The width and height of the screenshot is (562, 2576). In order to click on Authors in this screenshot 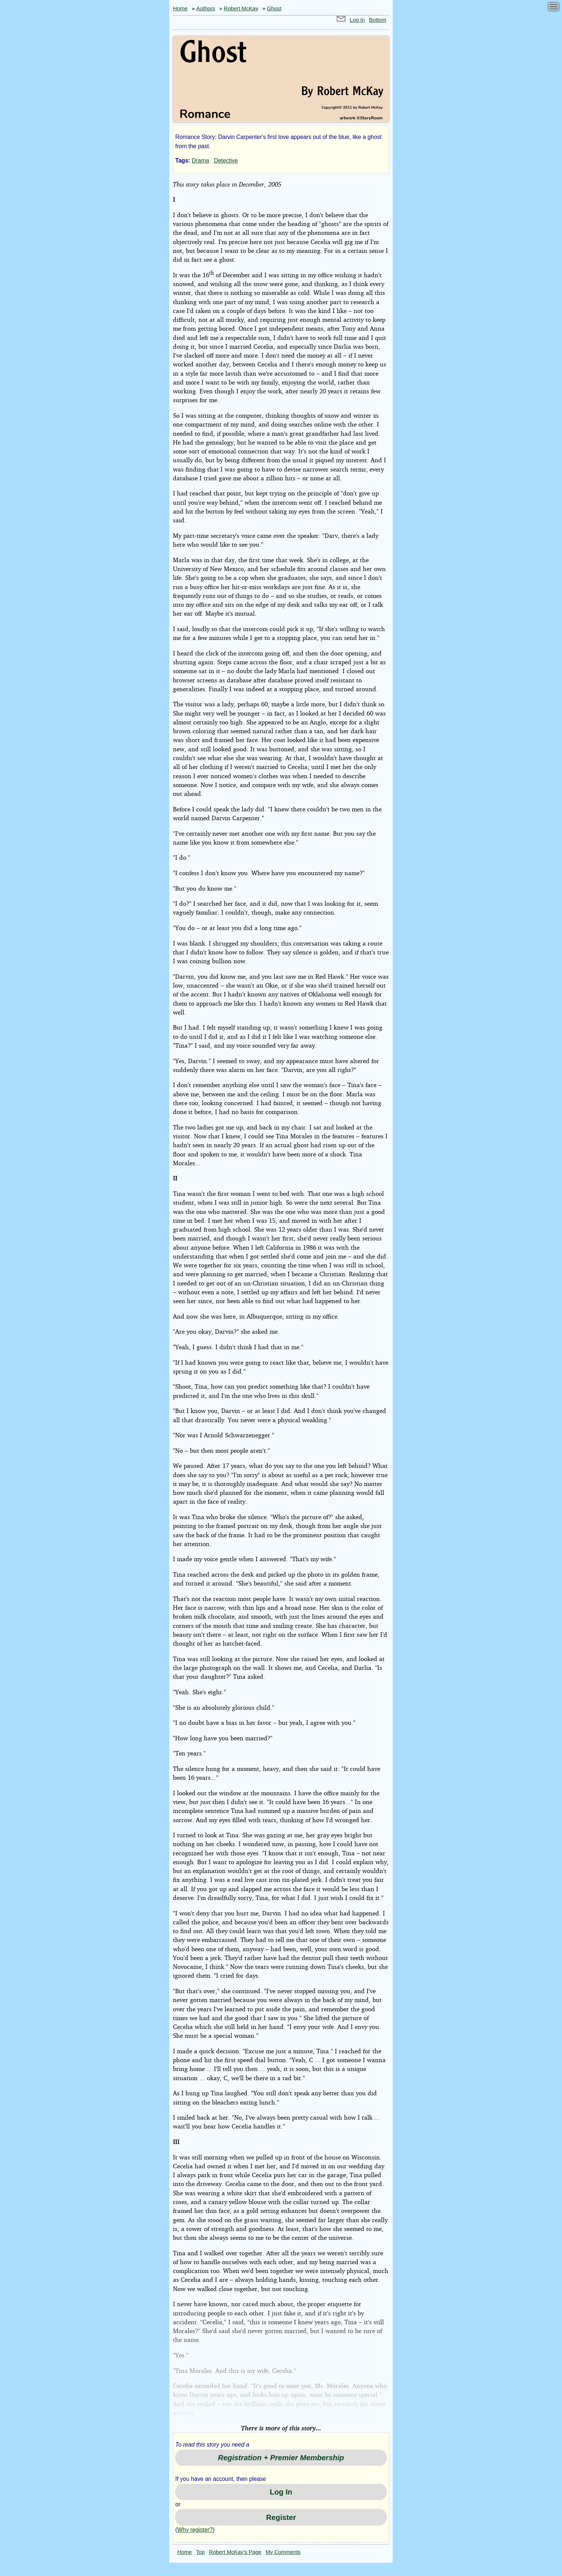, I will do `click(205, 8)`.